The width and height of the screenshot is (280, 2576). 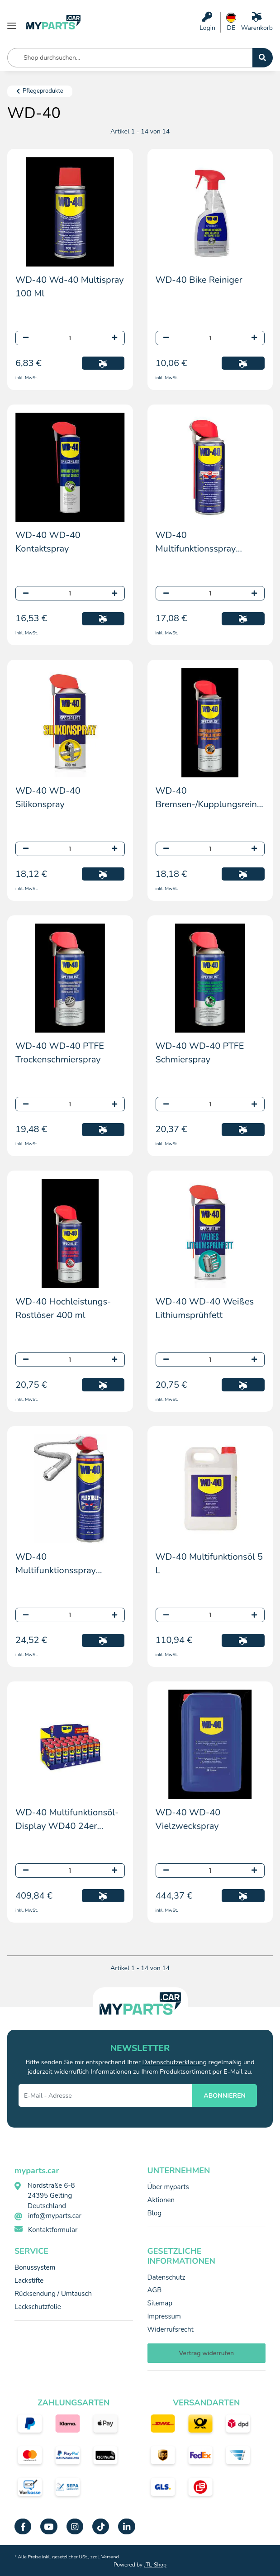 I want to click on [Besuchen Sie uns auch auf Facebook], so click(x=22, y=2526).